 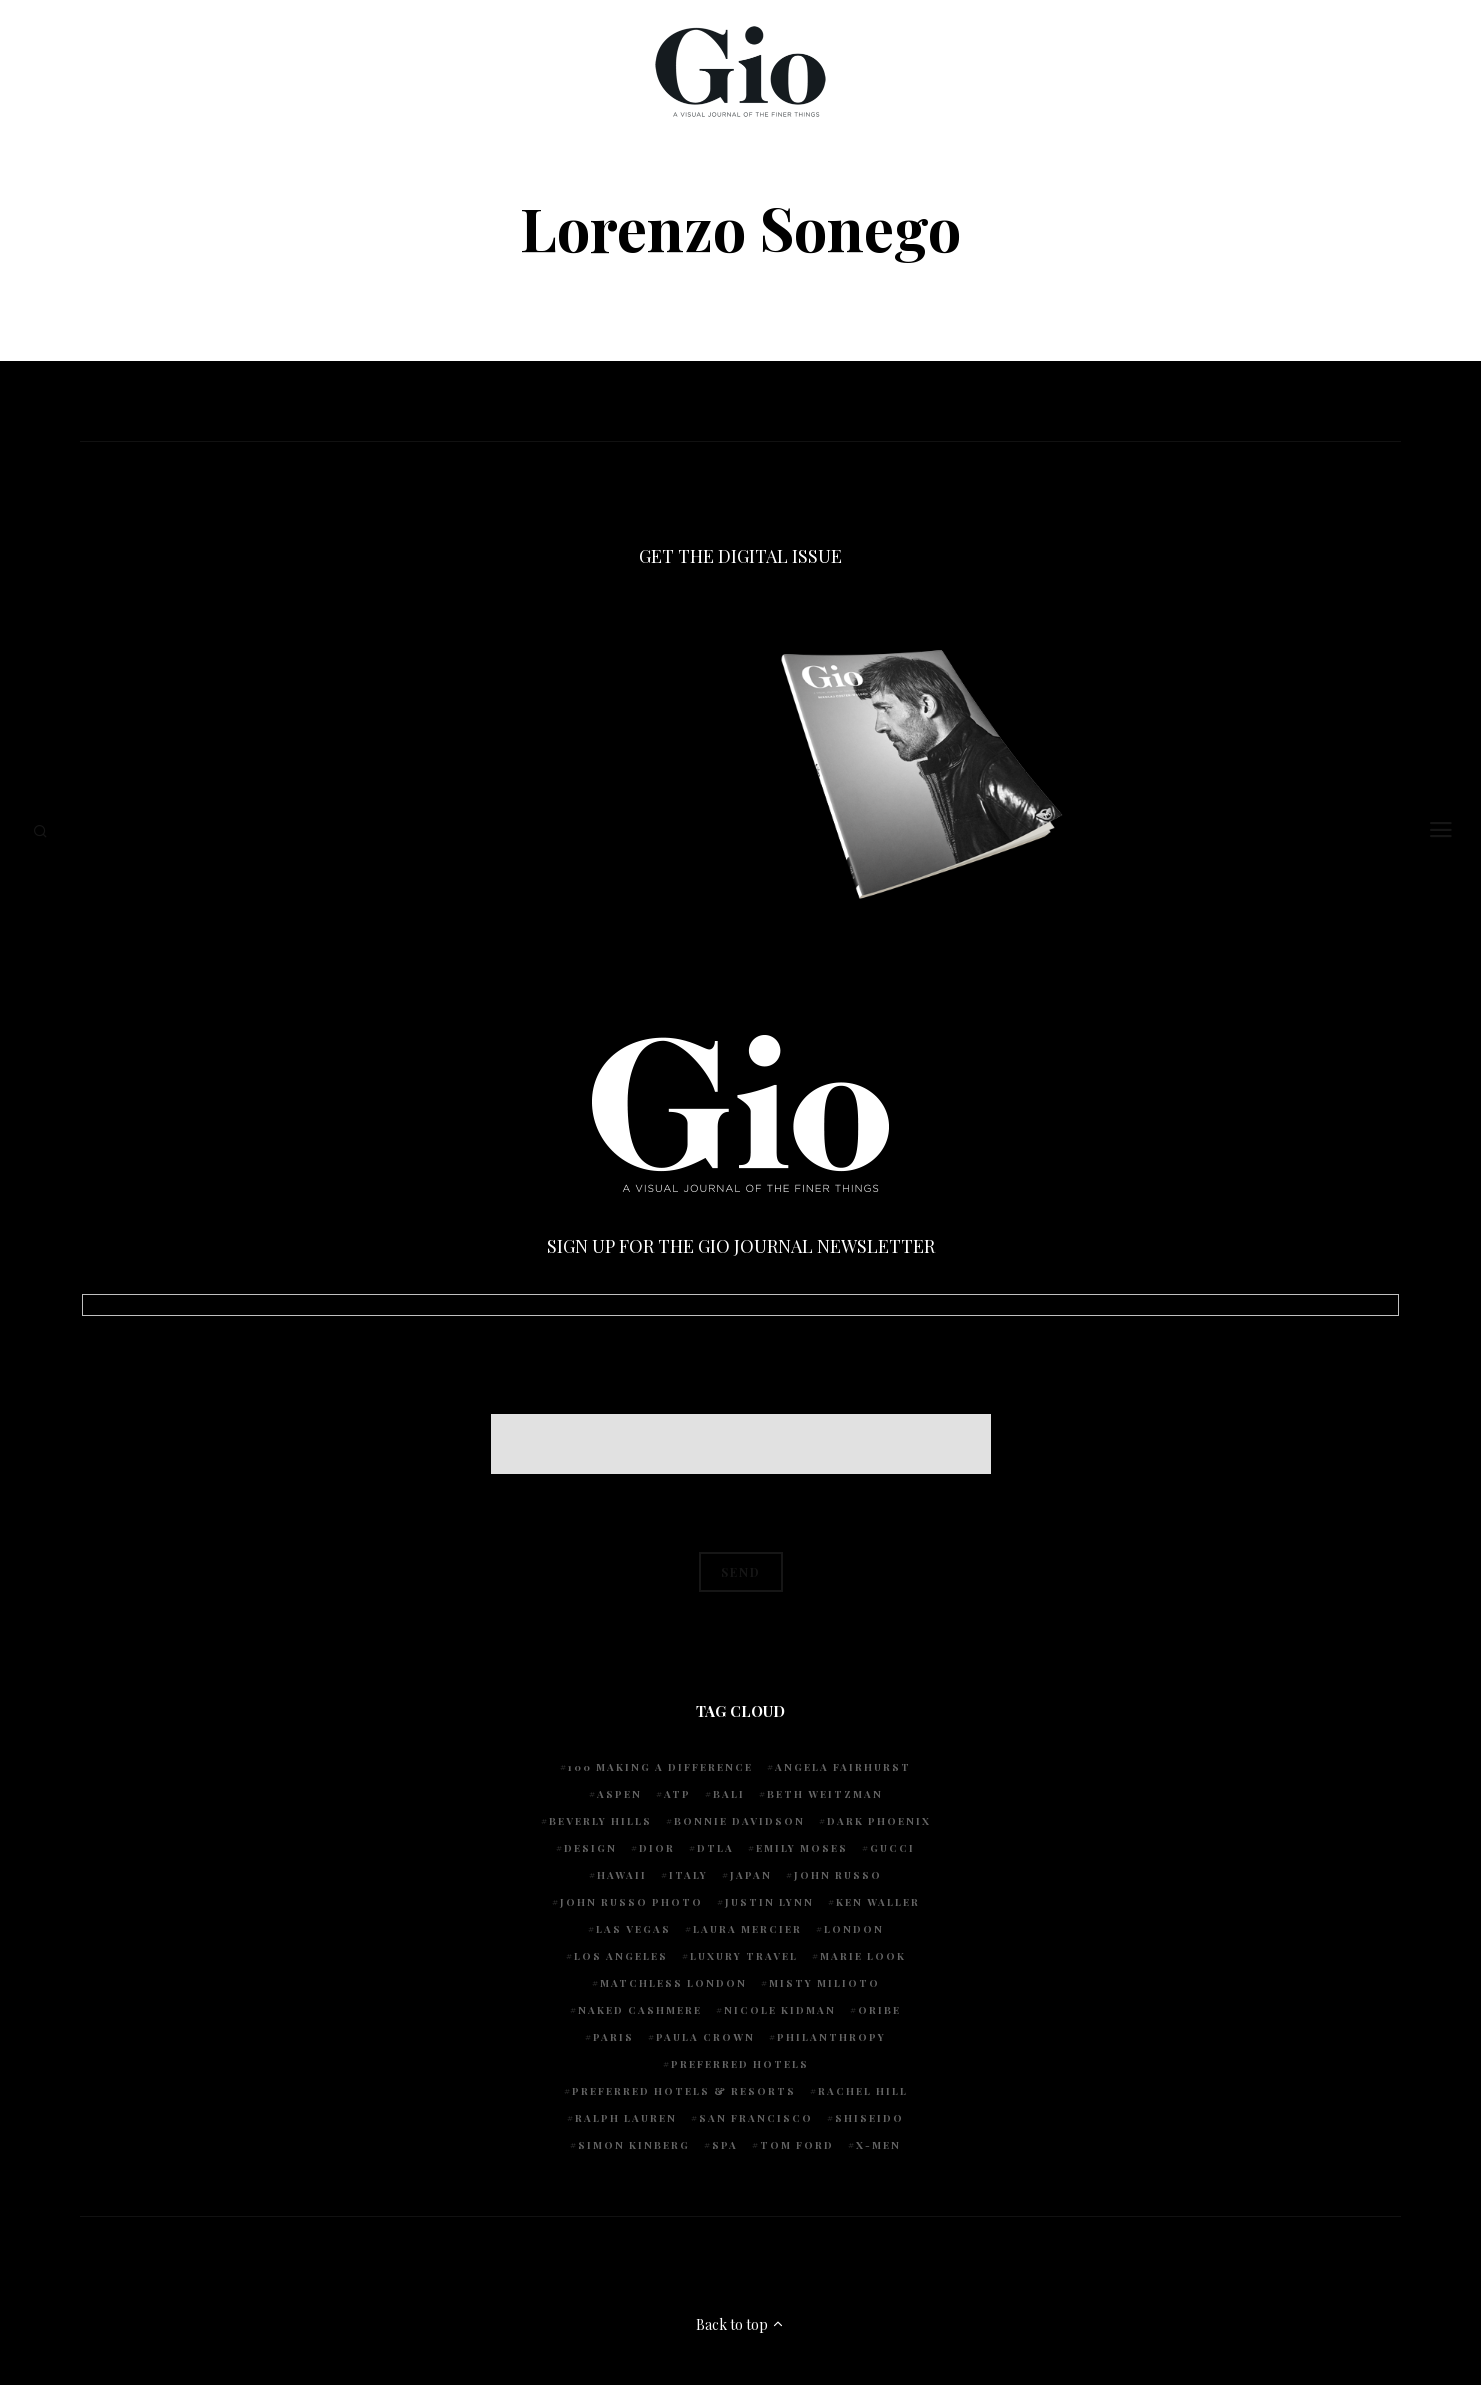 What do you see at coordinates (705, 2037) in the screenshot?
I see `Paula Crown [Paula Crown (5 items)]` at bounding box center [705, 2037].